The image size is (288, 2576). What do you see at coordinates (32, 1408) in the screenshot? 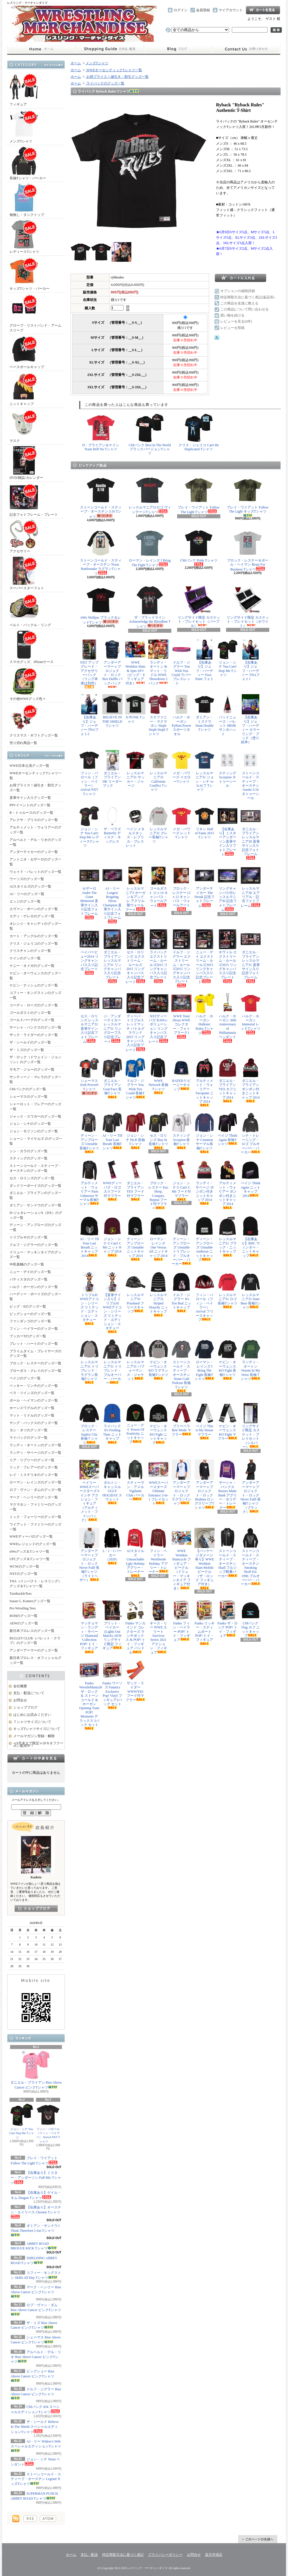
I see `ホーンスワグルのグッズ一覧` at bounding box center [32, 1408].